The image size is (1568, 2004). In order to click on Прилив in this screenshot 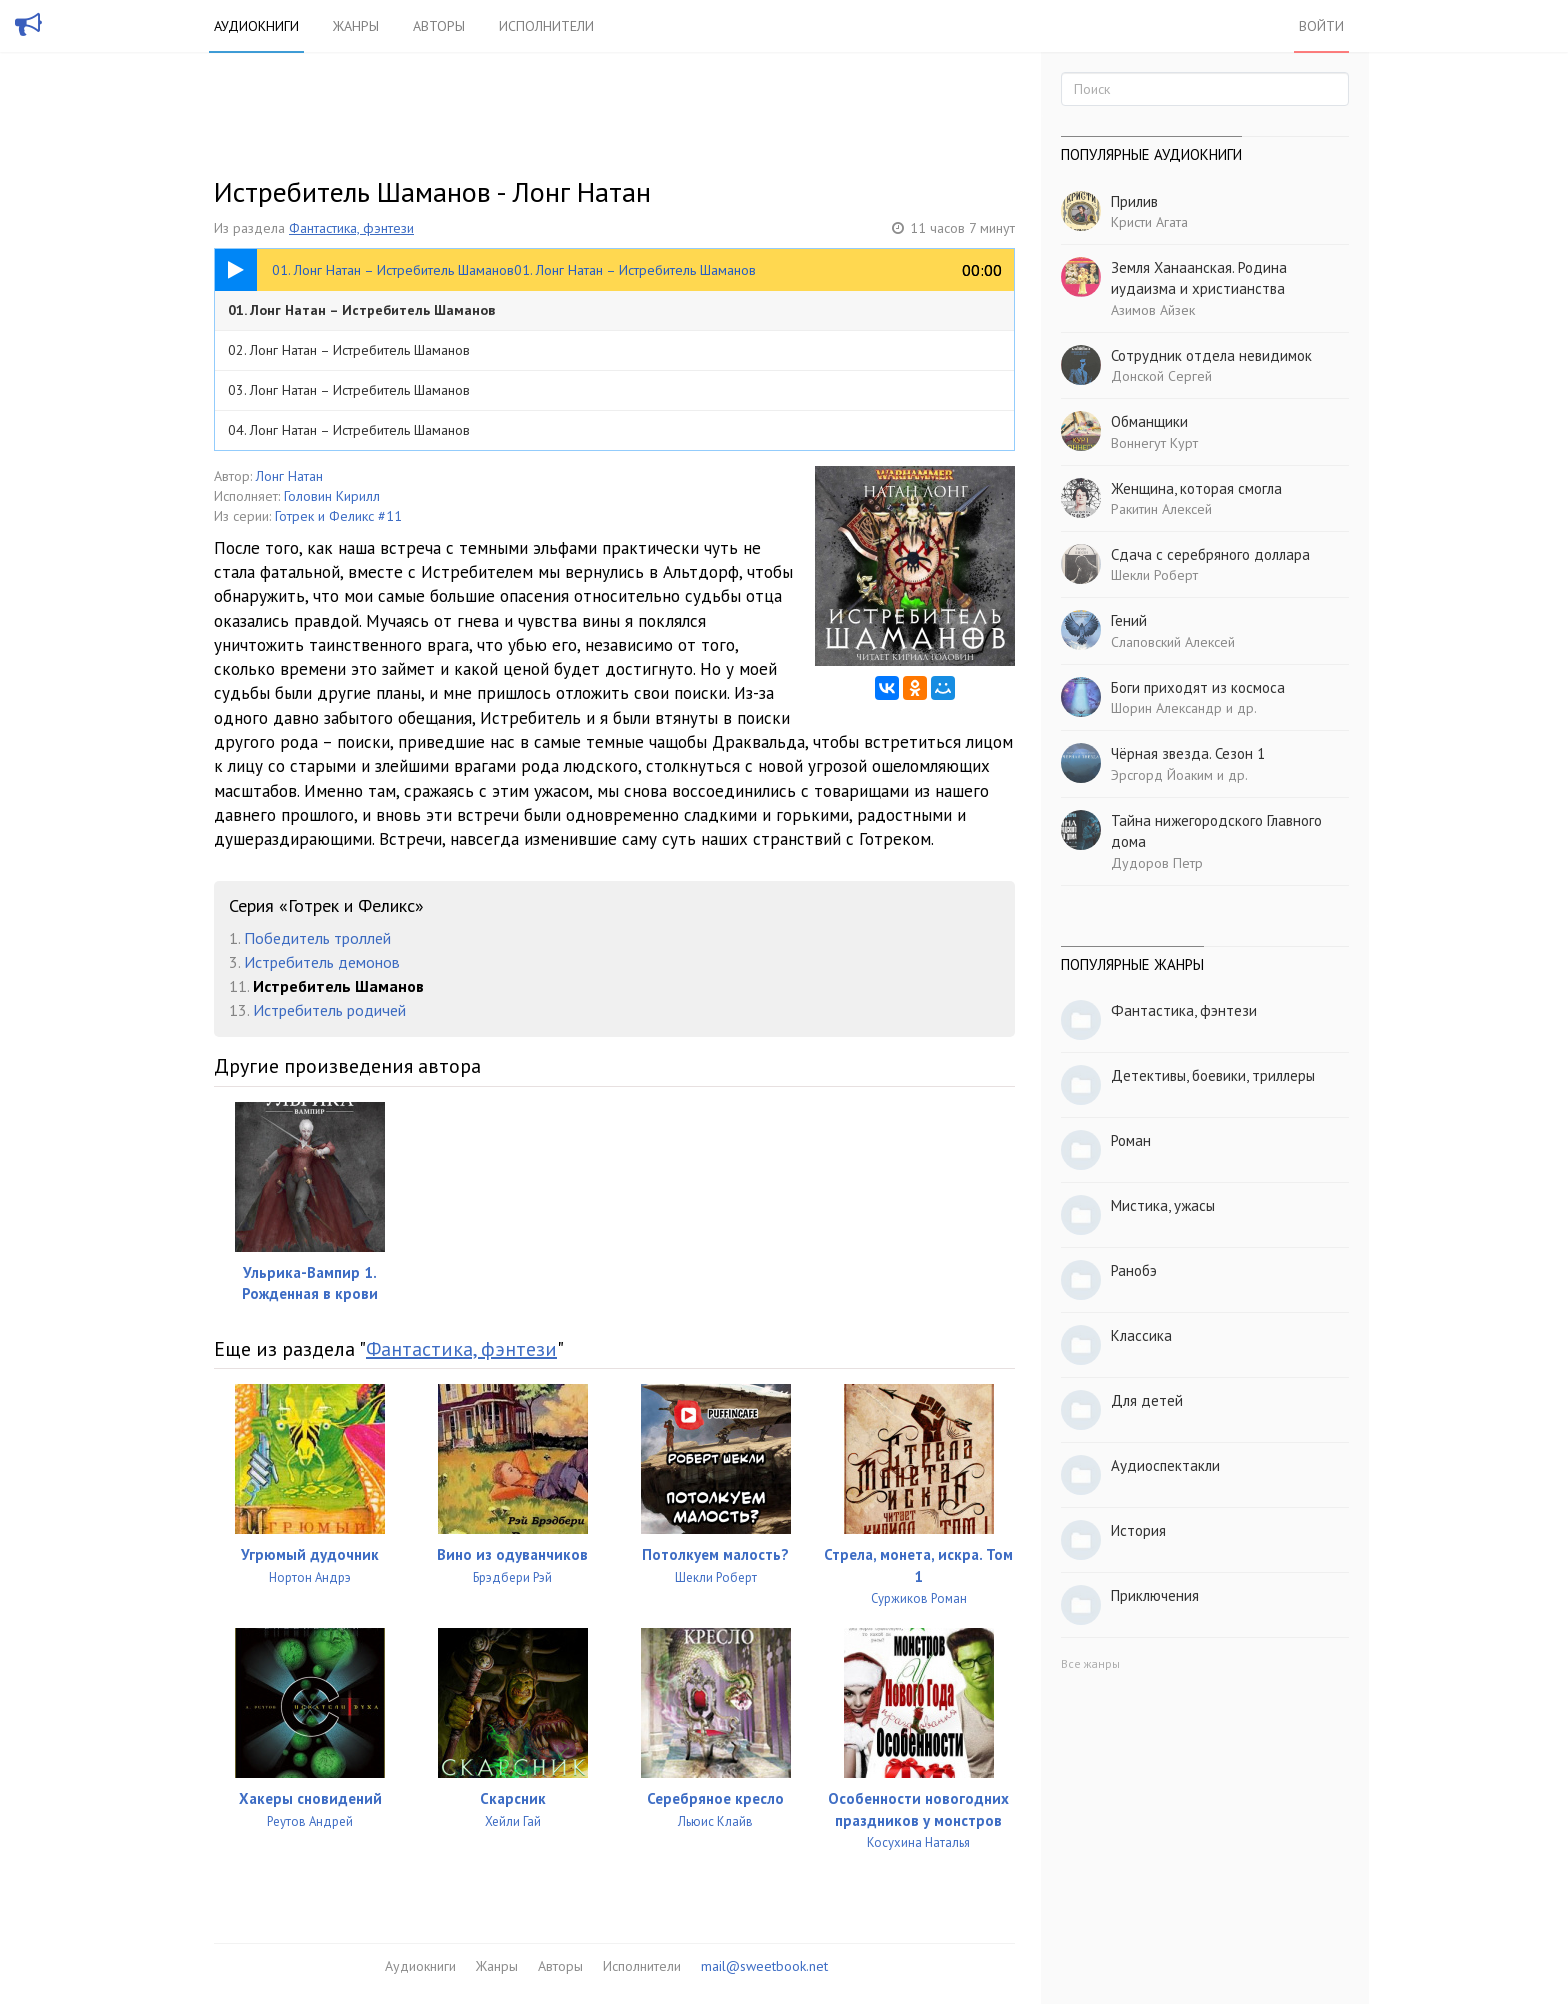, I will do `click(1134, 201)`.